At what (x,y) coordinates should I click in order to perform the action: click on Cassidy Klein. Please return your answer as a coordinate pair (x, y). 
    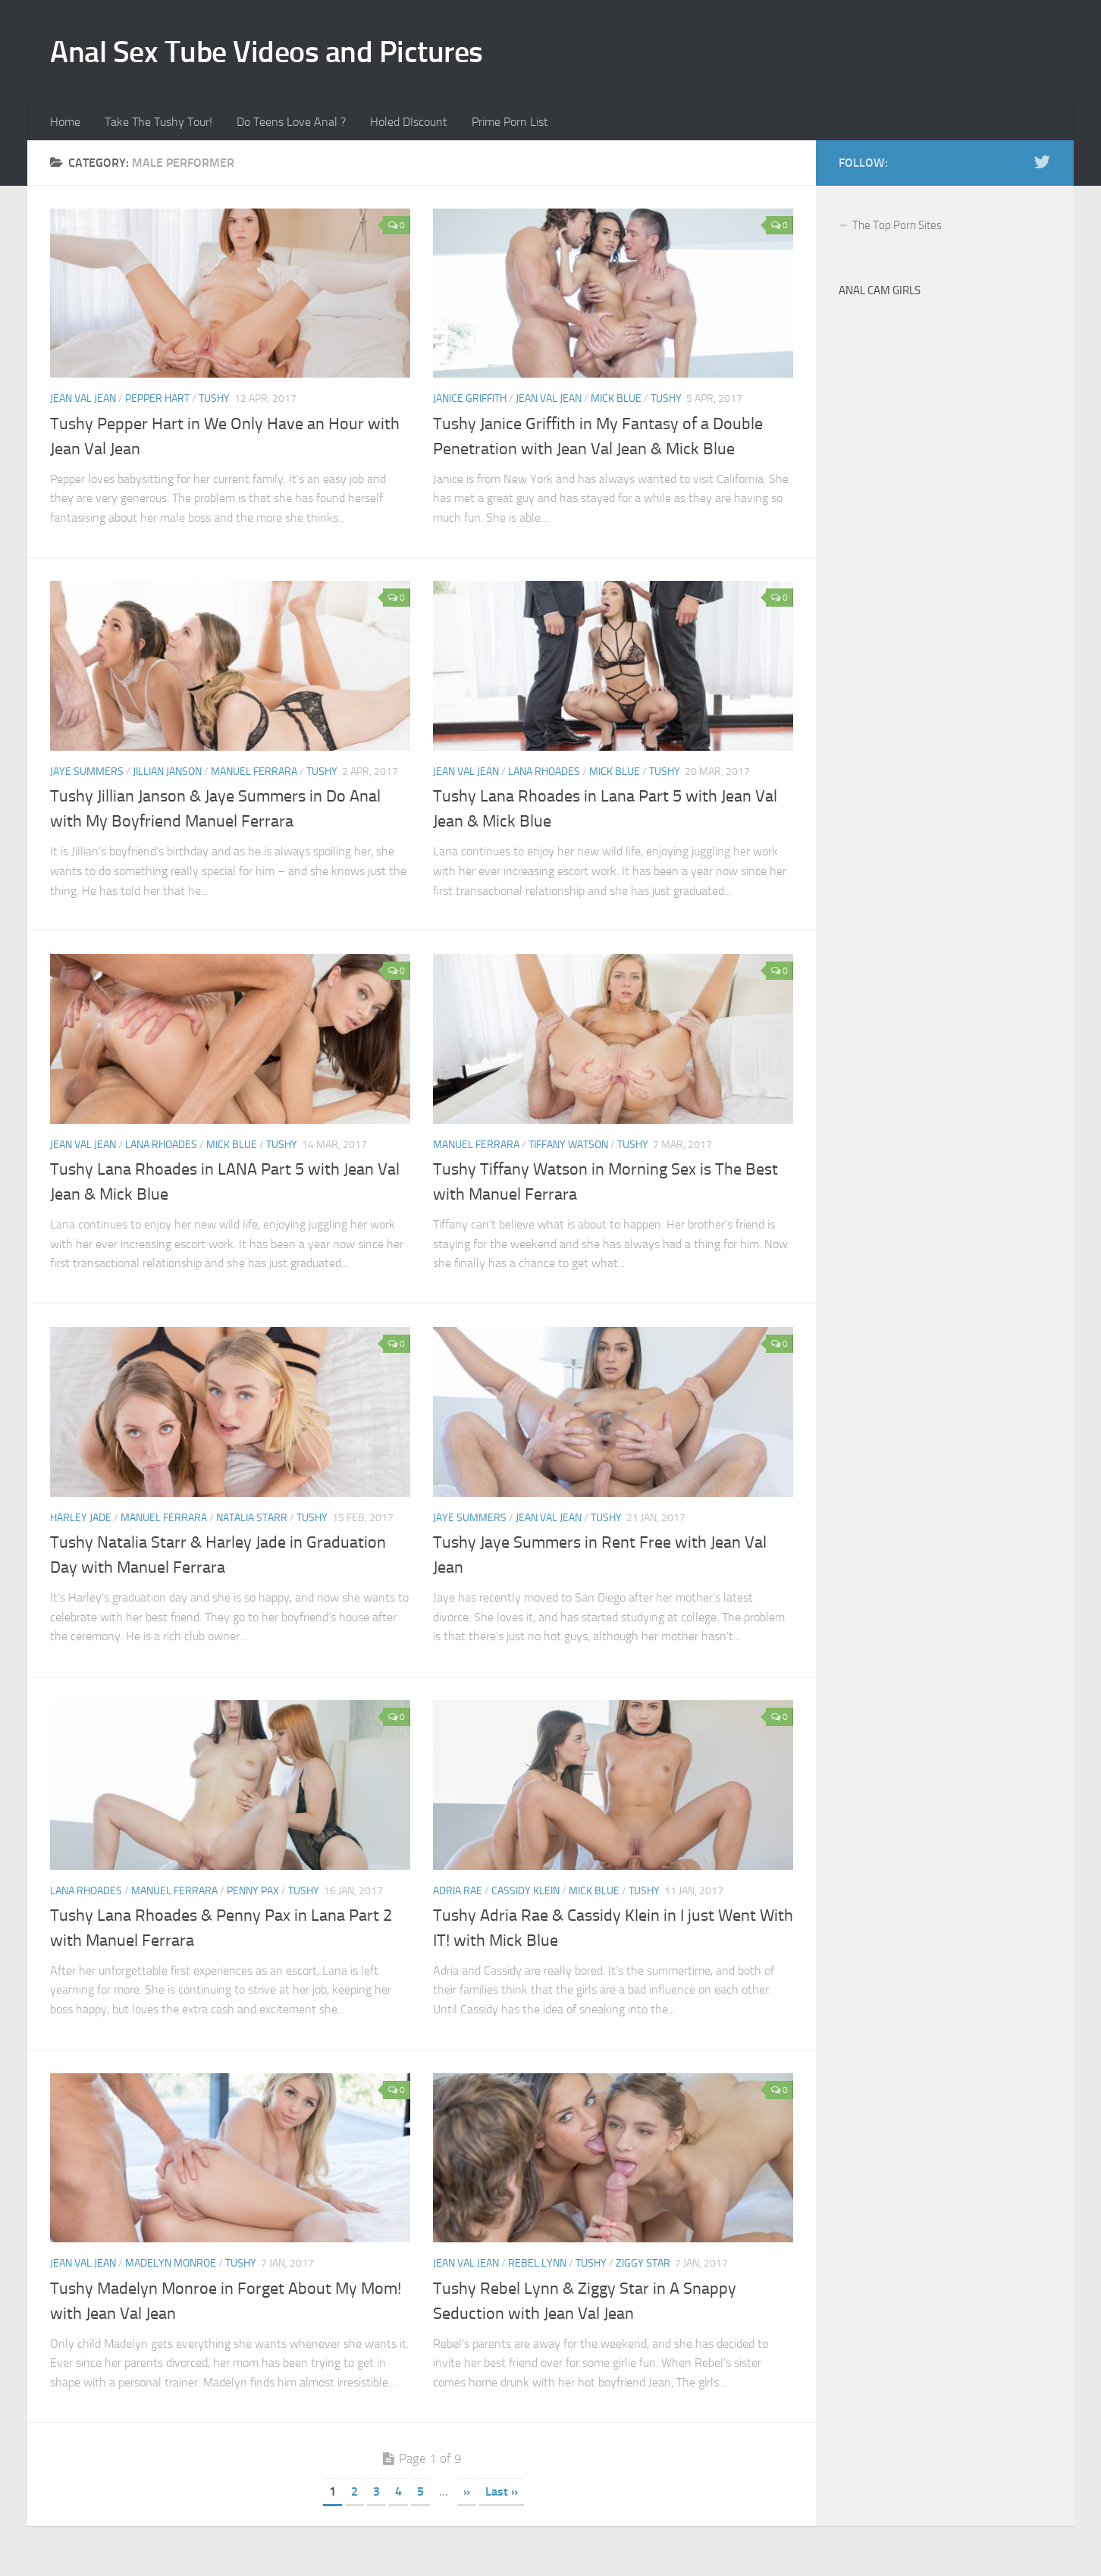
    Looking at the image, I should click on (525, 1894).